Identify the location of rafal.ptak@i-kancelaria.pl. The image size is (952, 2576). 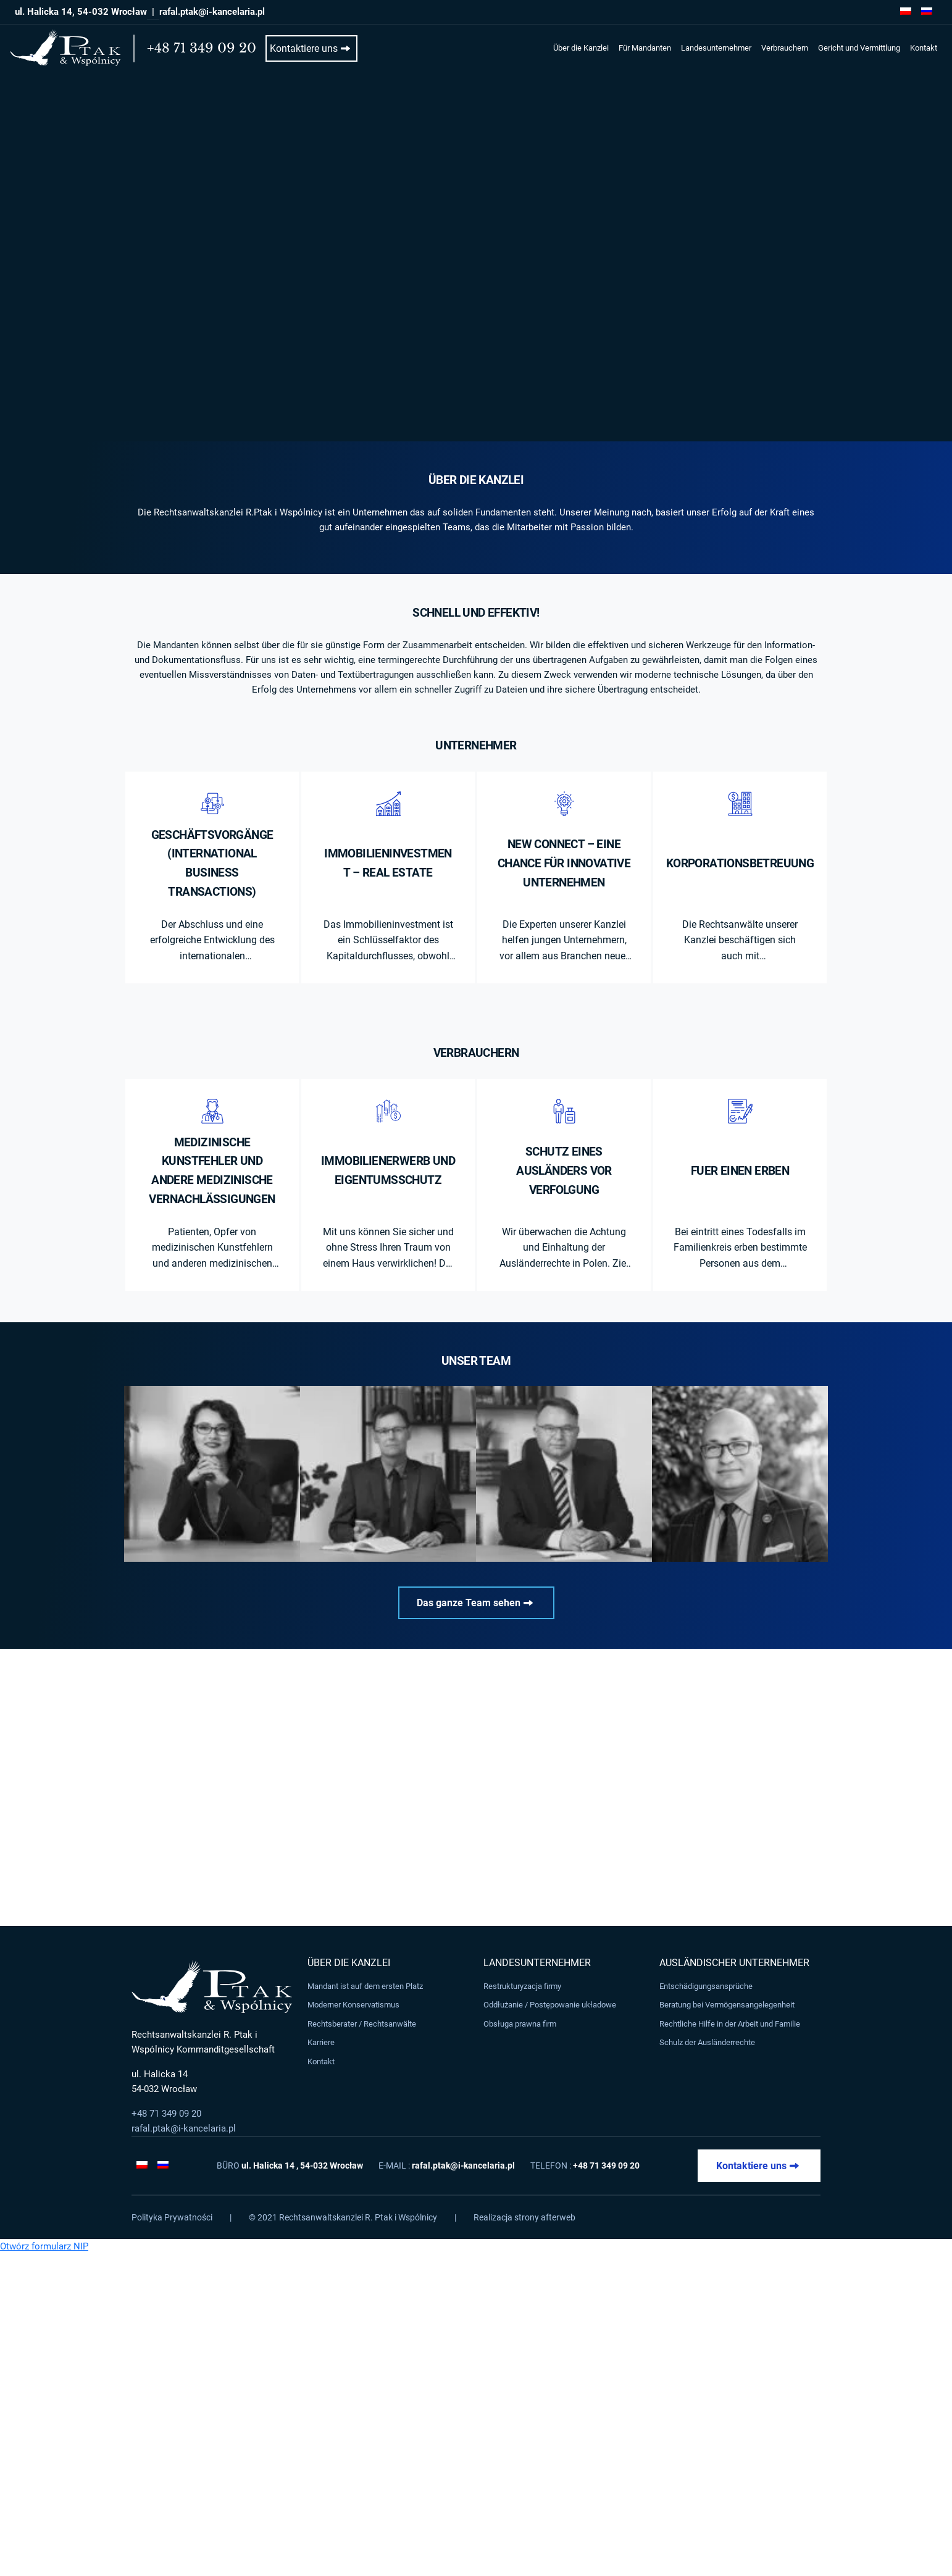
(212, 11).